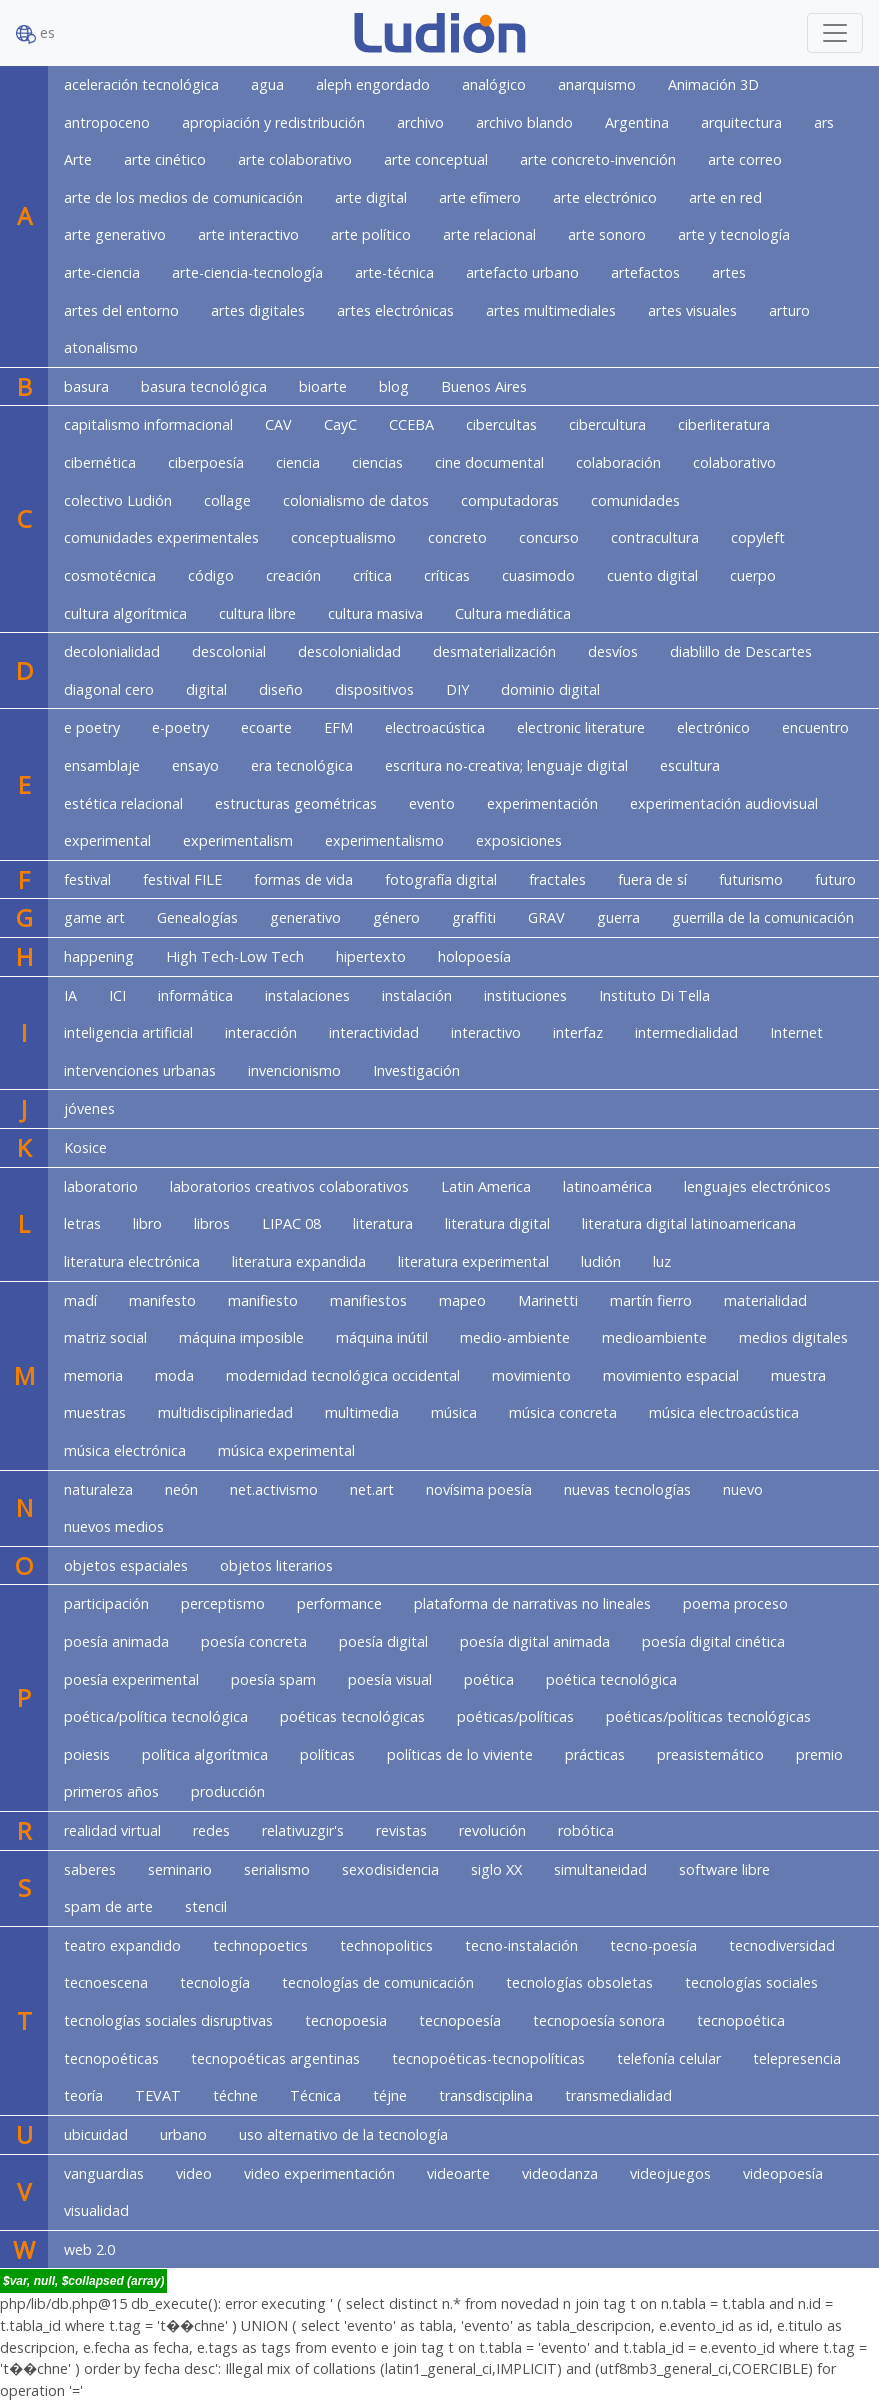  I want to click on diseño, so click(281, 689).